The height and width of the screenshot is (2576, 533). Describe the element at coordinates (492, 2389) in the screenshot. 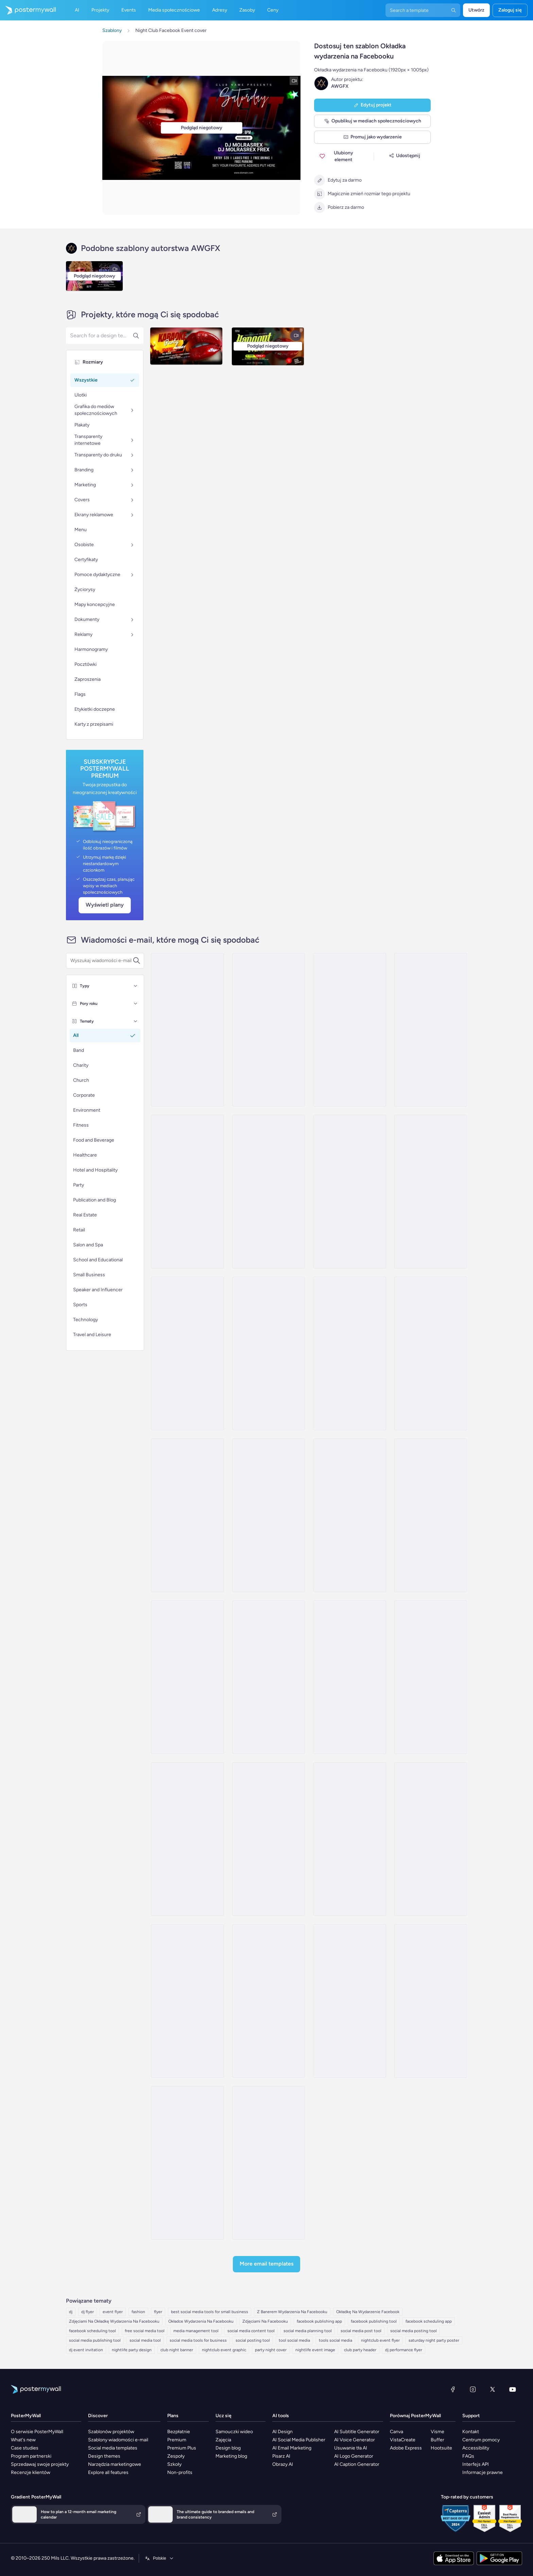

I see `[X (dawniej Twitter)]` at that location.